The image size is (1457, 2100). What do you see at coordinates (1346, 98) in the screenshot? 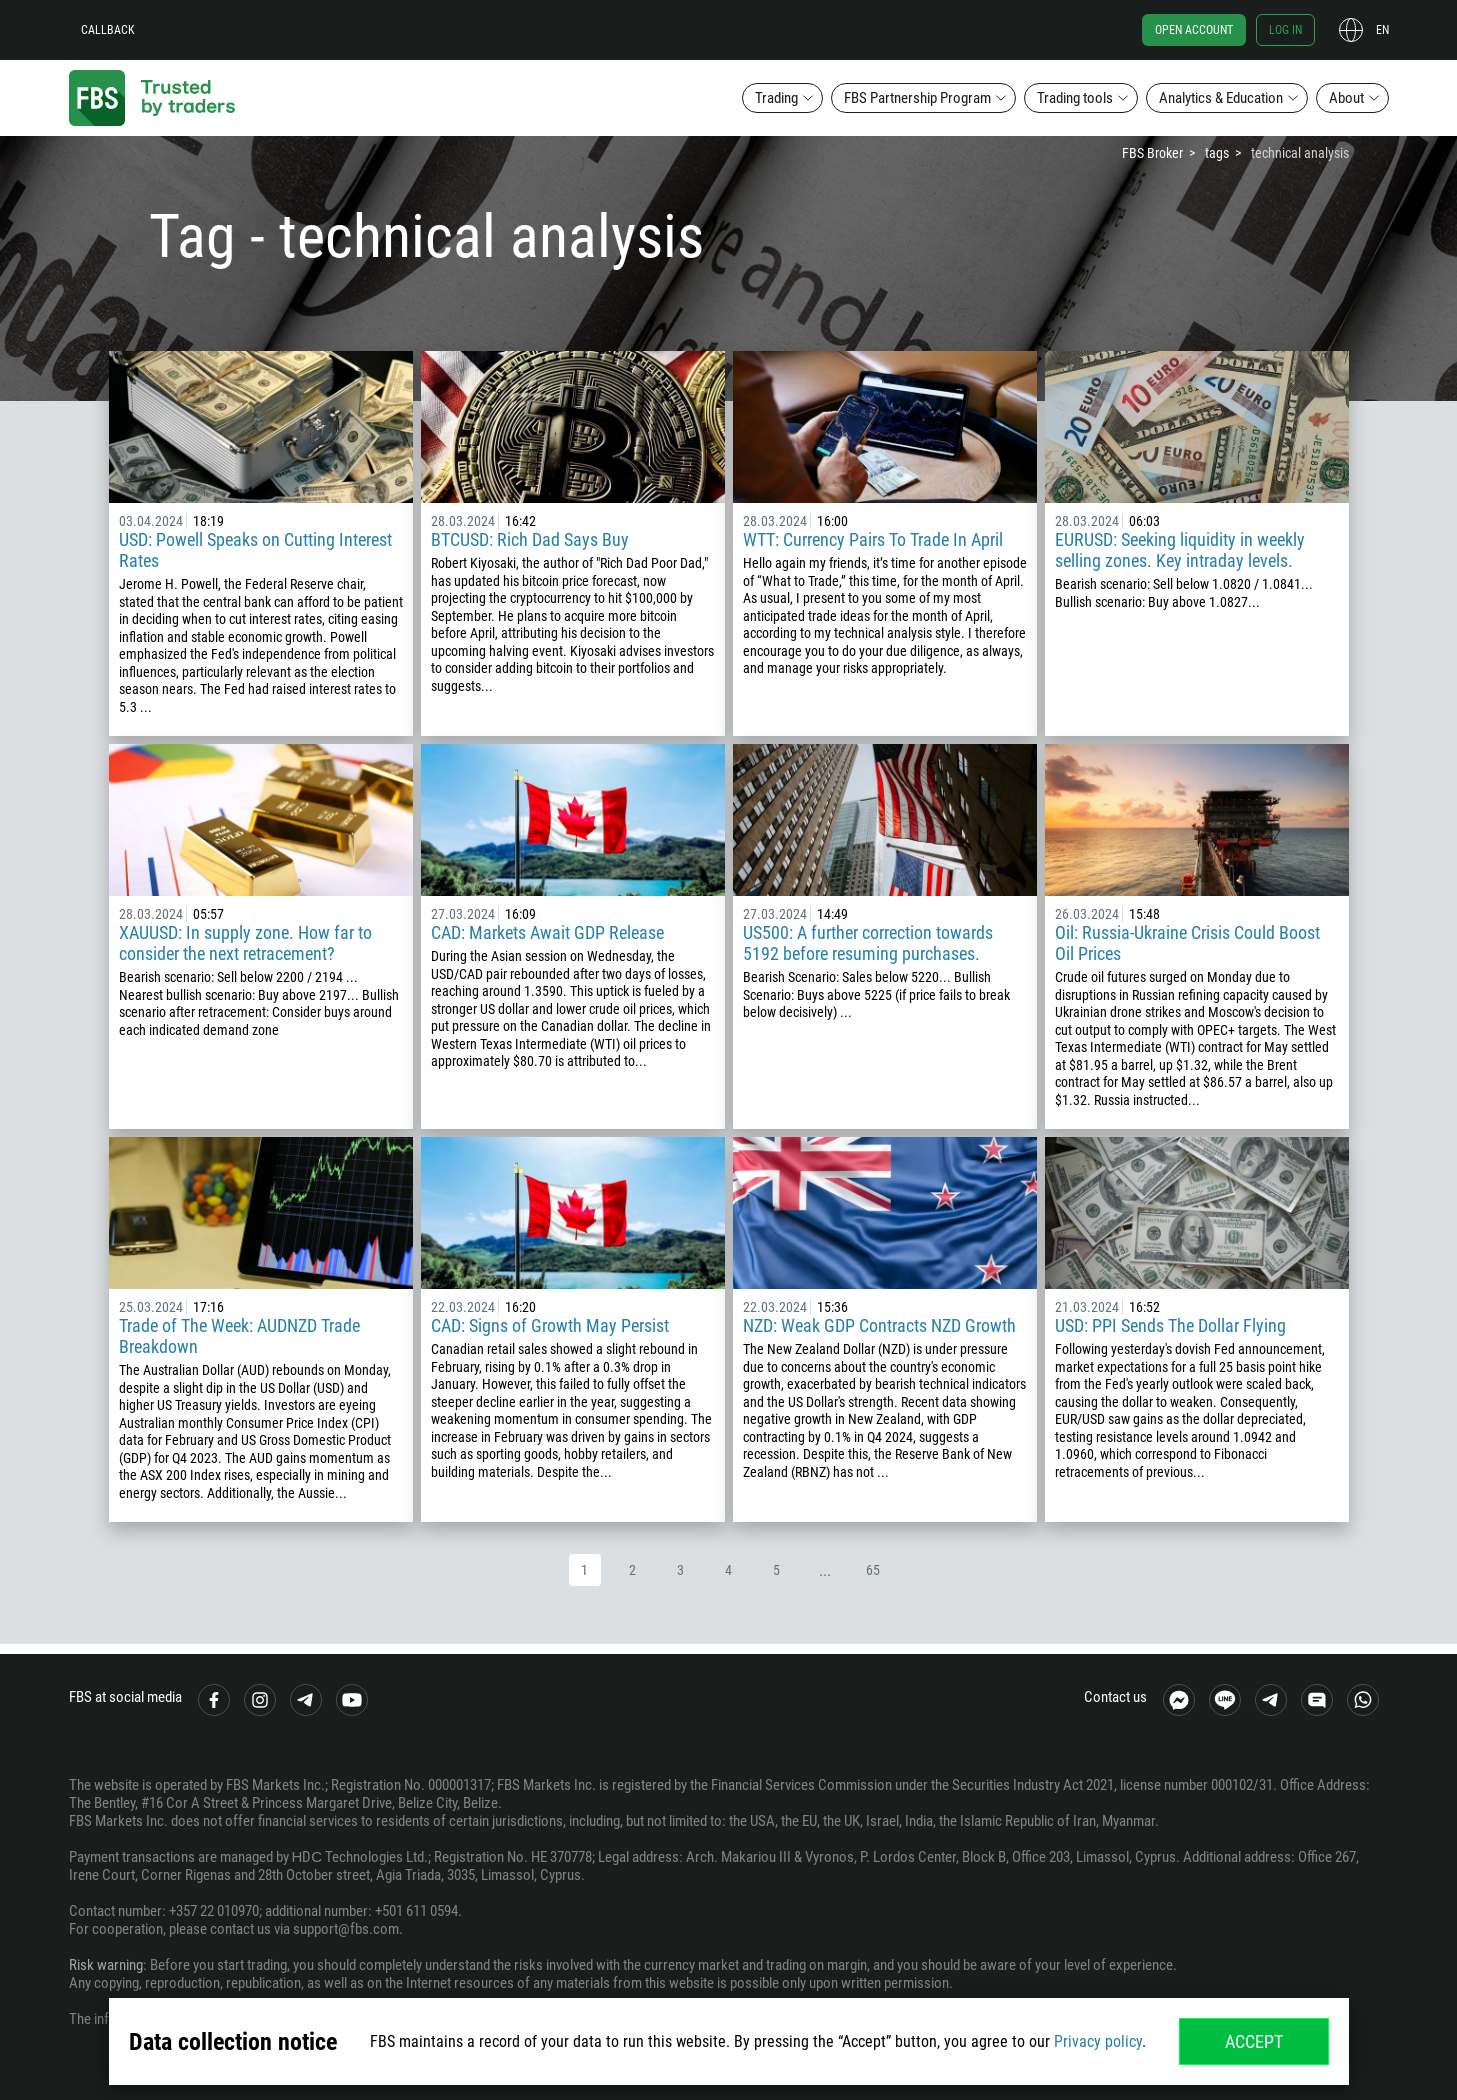
I see `About` at bounding box center [1346, 98].